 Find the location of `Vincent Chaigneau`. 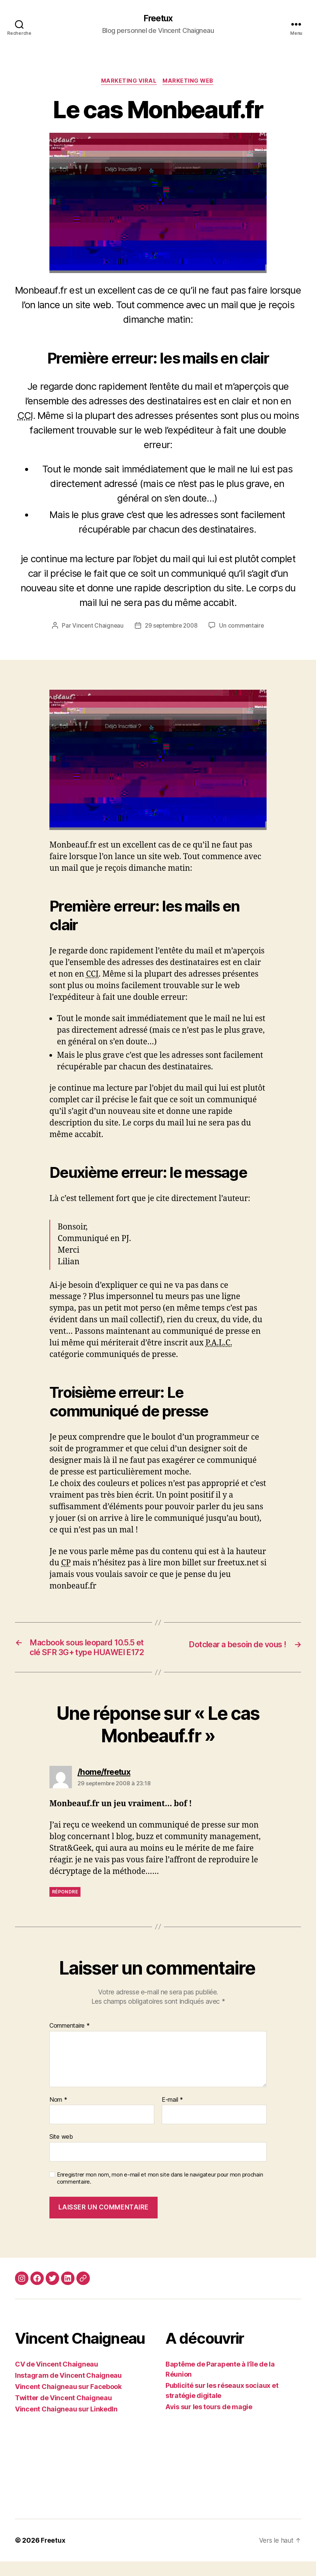

Vincent Chaigneau is located at coordinates (96, 627).